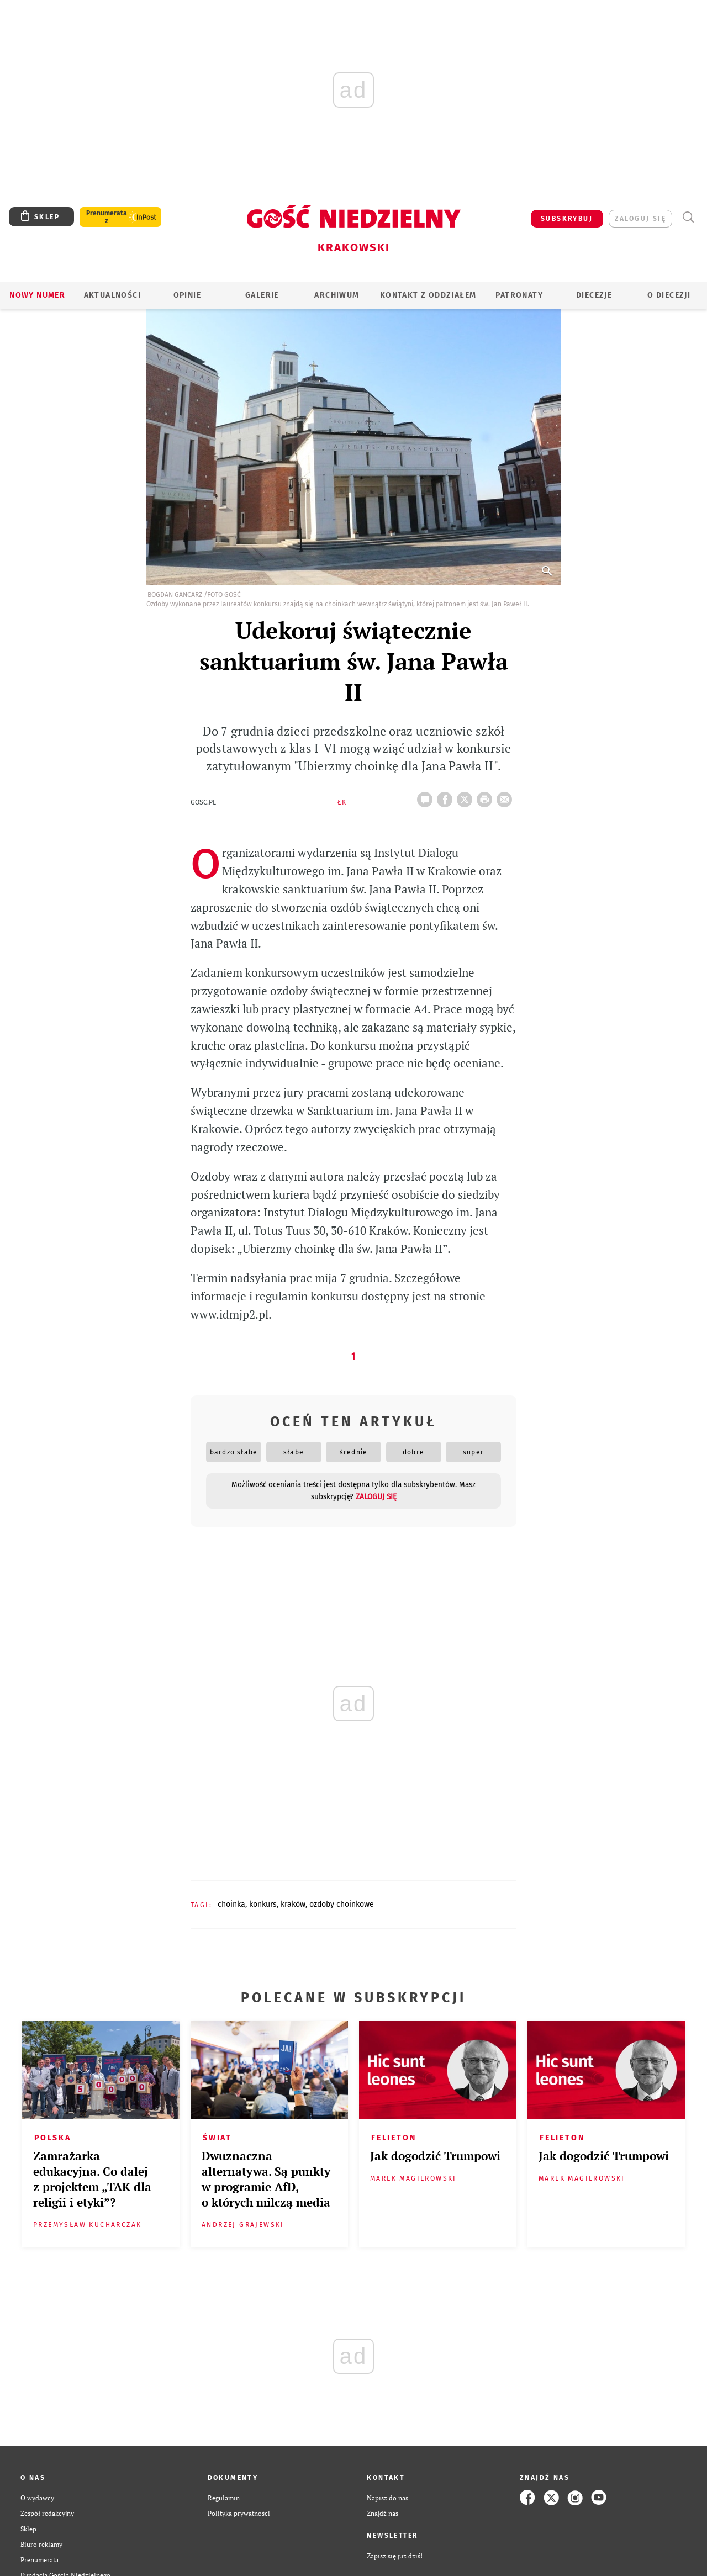  What do you see at coordinates (341, 1904) in the screenshot?
I see `OZDOBY CHOINKOWE` at bounding box center [341, 1904].